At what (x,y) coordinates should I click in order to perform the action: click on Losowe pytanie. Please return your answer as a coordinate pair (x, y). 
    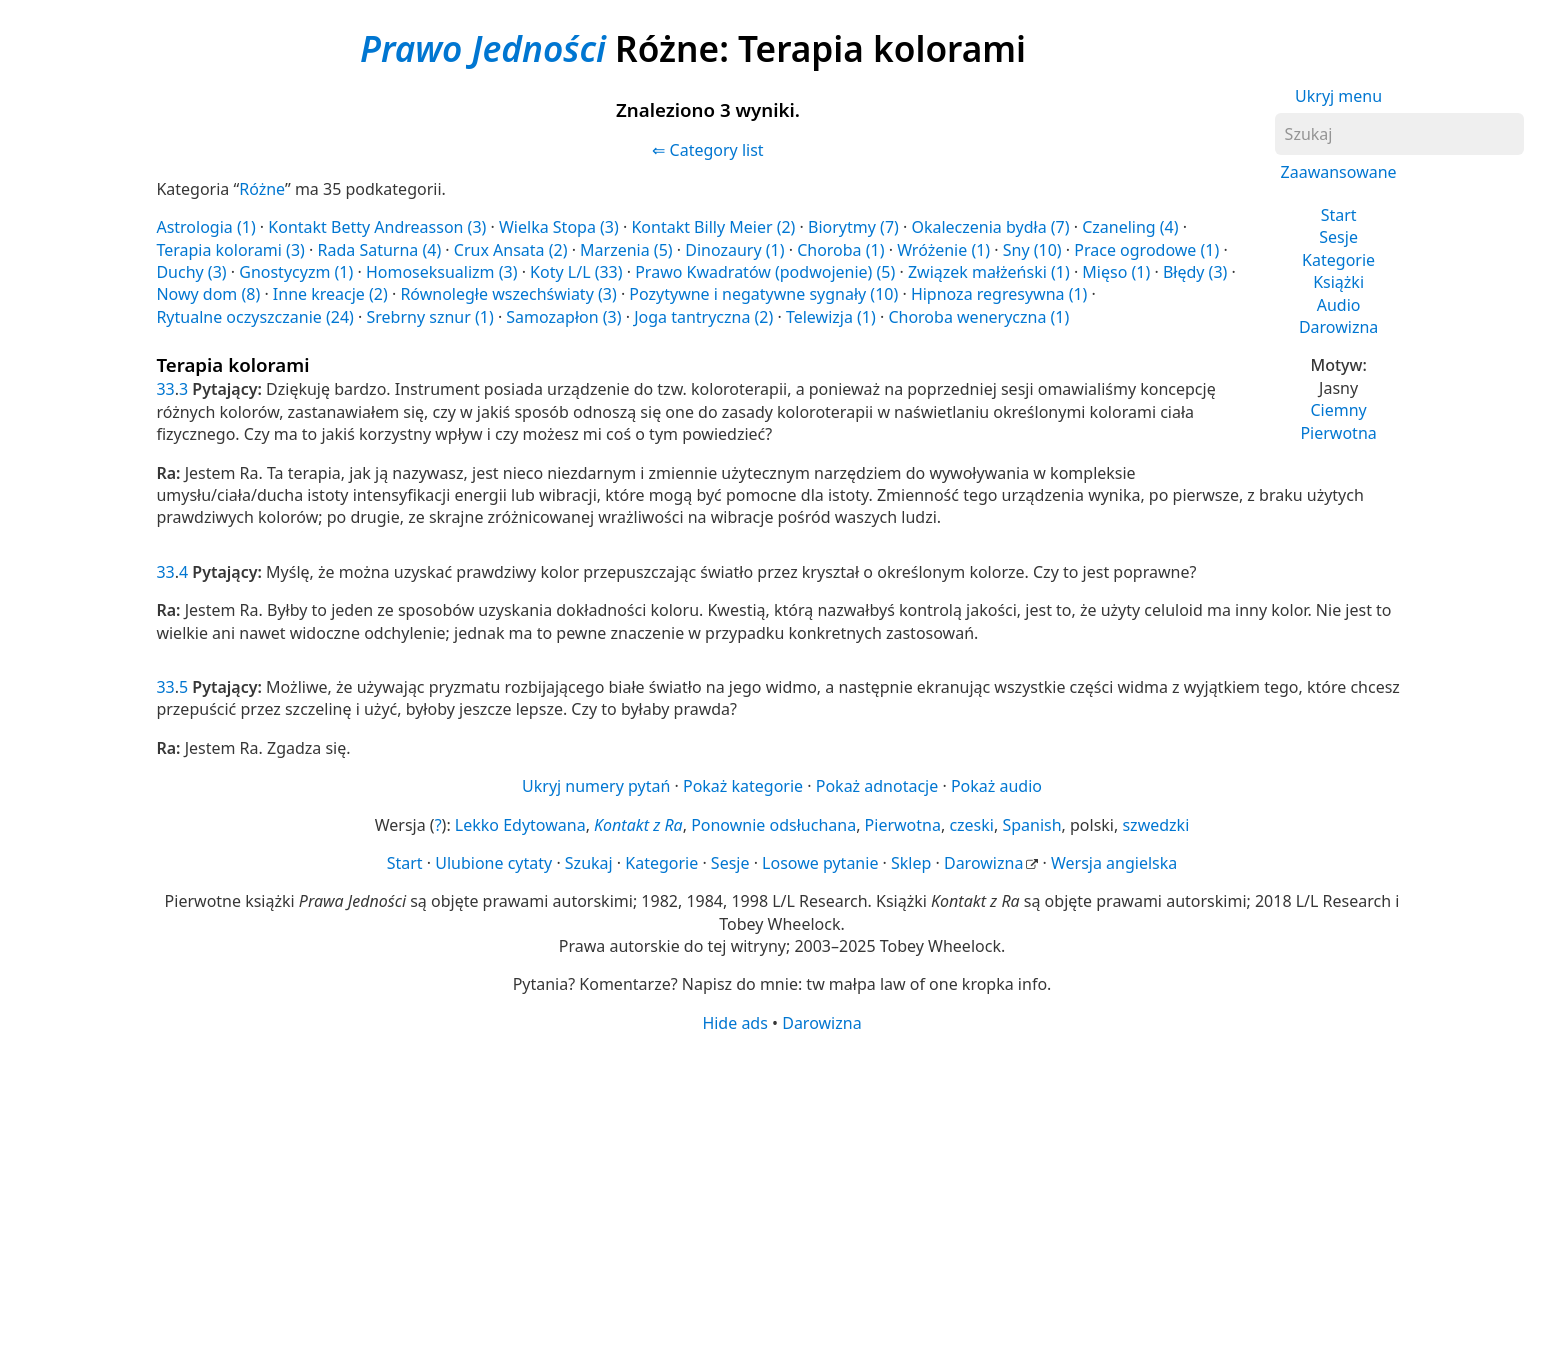
    Looking at the image, I should click on (820, 863).